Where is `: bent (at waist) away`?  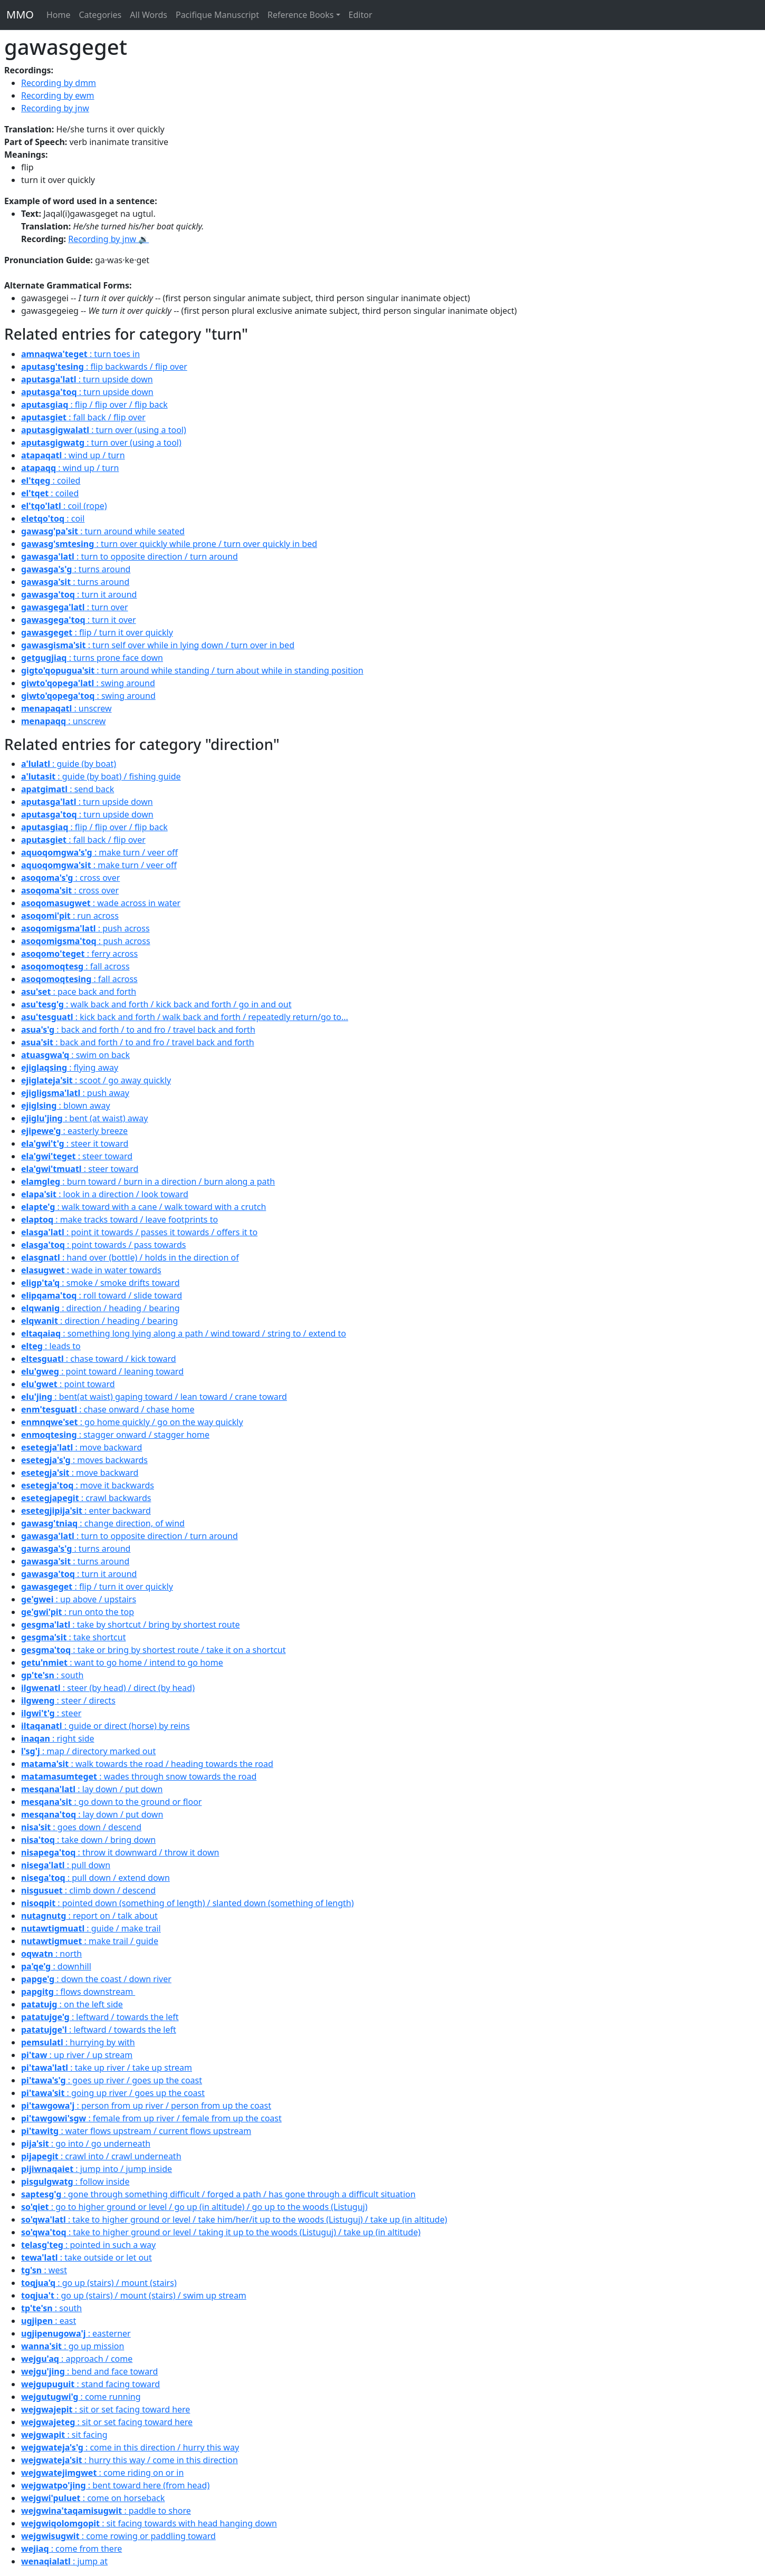
: bent (at waist) away is located at coordinates (84, 1118).